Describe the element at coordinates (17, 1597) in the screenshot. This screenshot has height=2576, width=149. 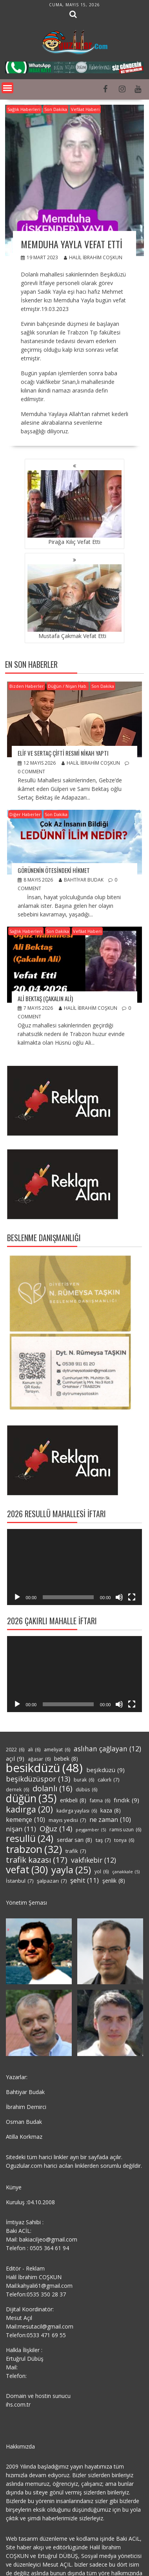
I see `[Oynat]` at that location.